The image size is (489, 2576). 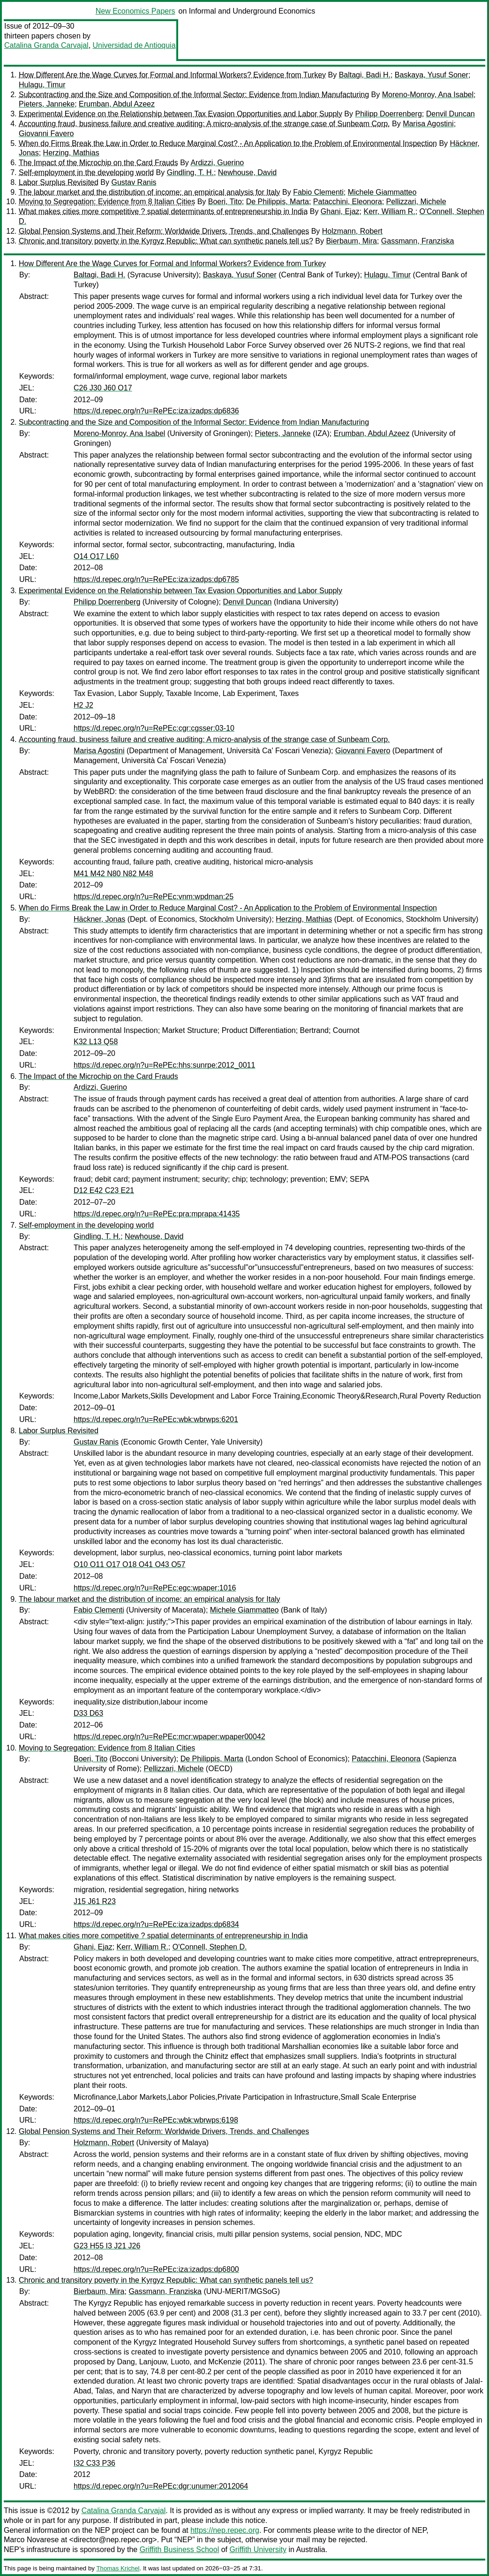 What do you see at coordinates (164, 1065) in the screenshot?
I see `https://d.repec.org/n?u=RePEc:hhs:sunrpe:2012_0011` at bounding box center [164, 1065].